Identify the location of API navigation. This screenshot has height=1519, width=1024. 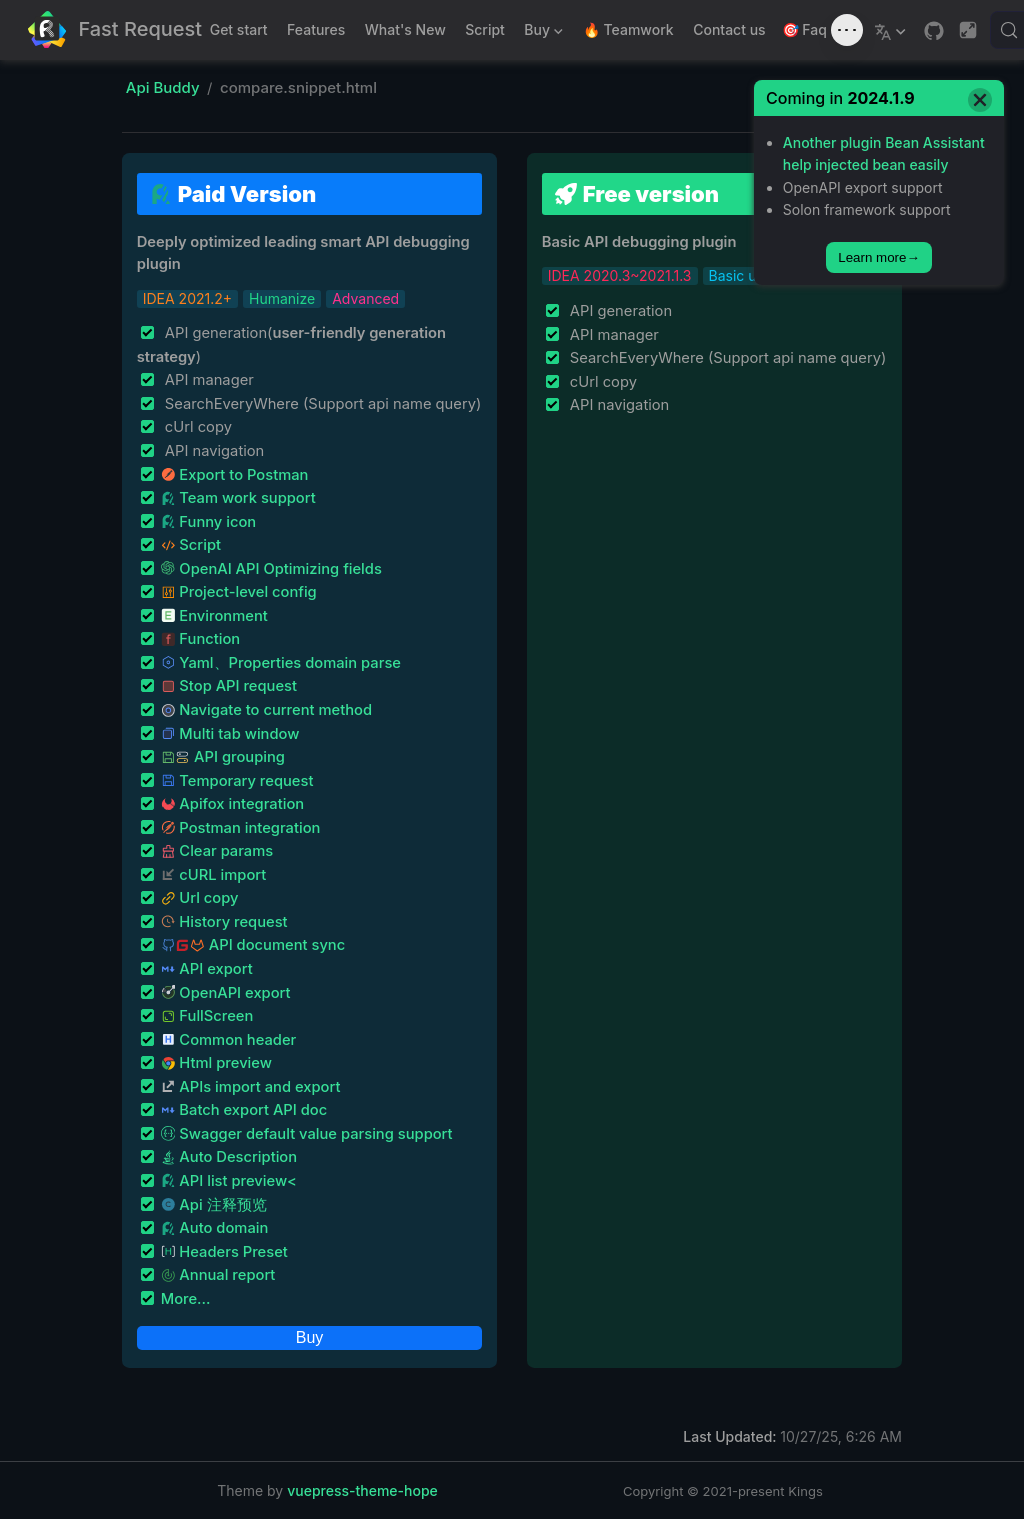
(213, 451).